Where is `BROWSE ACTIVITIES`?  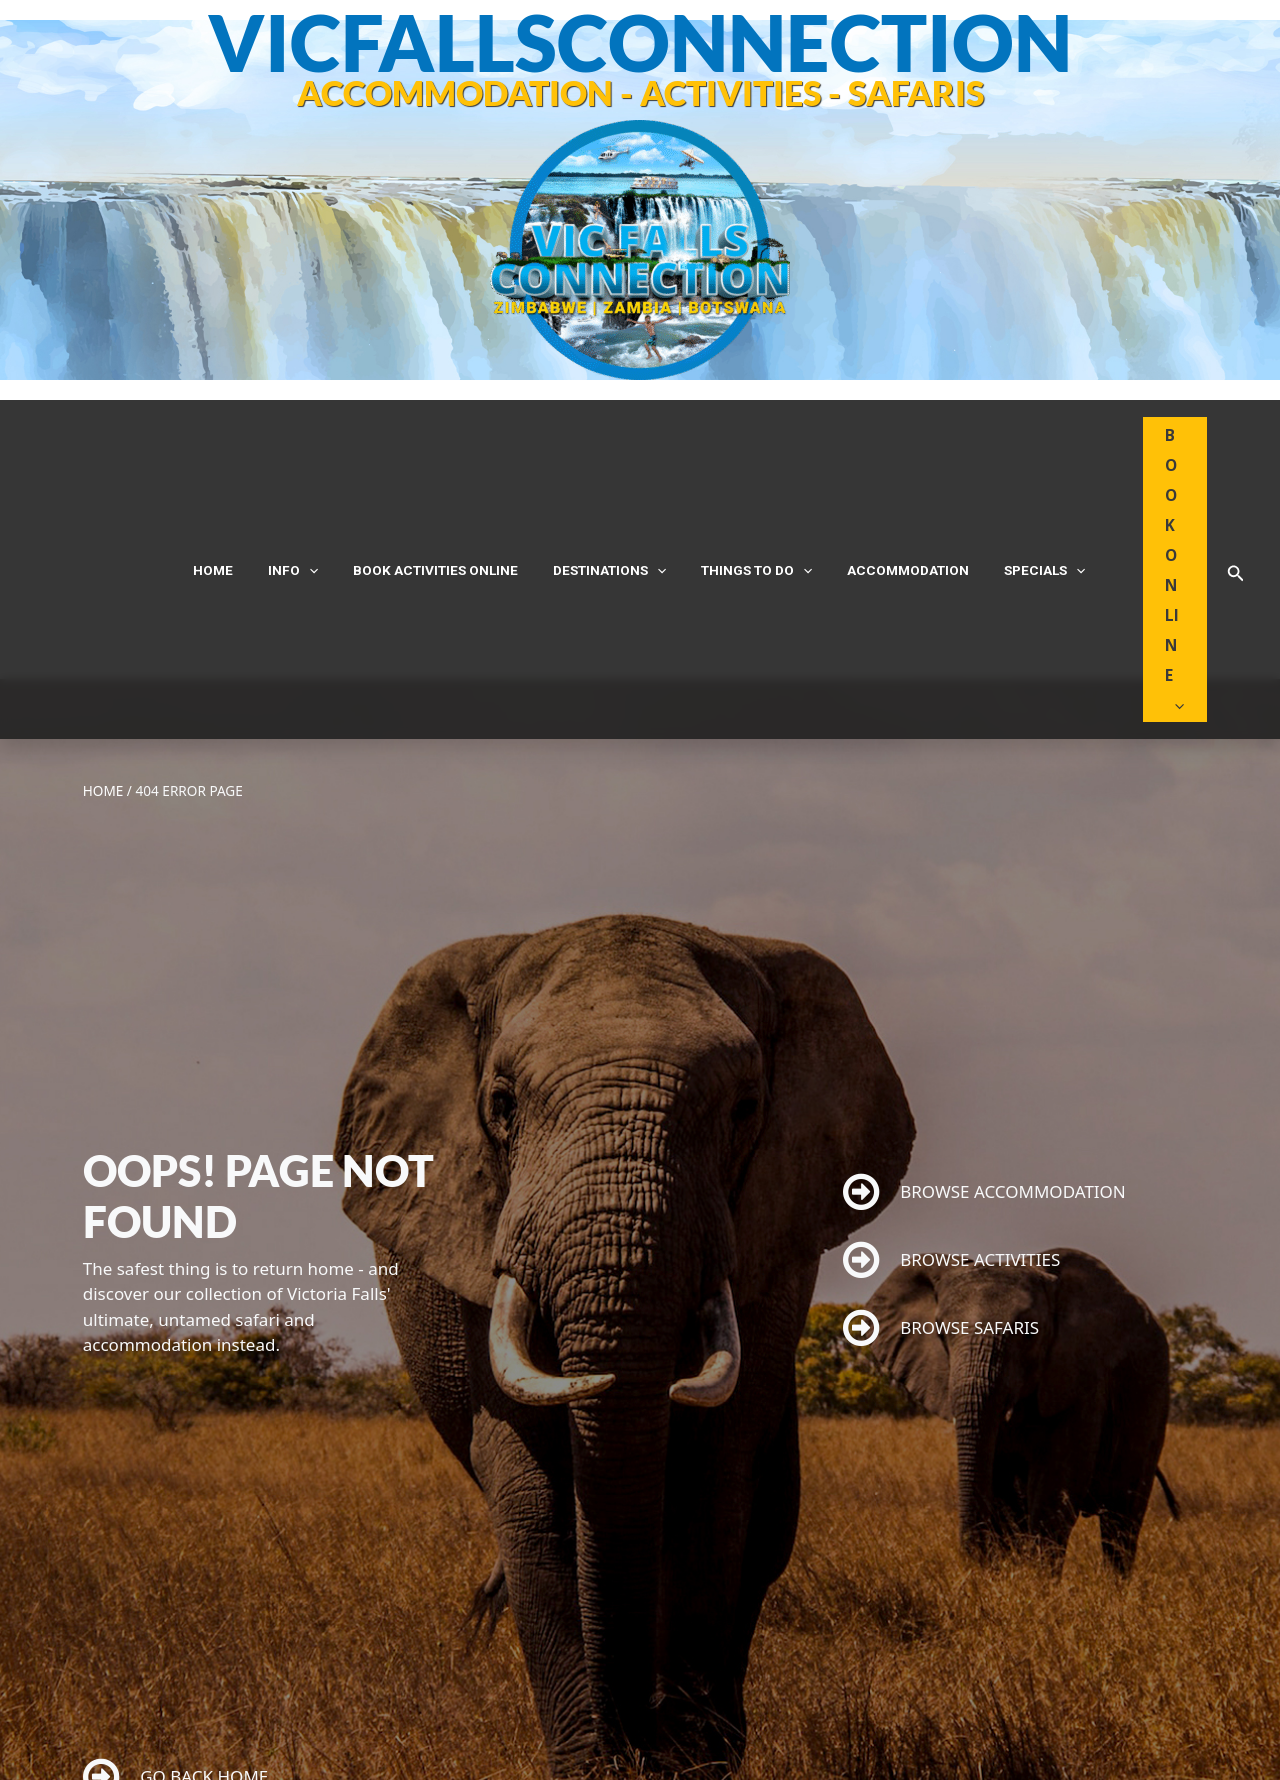
BROWSE ACTIVITIES is located at coordinates (952, 1065).